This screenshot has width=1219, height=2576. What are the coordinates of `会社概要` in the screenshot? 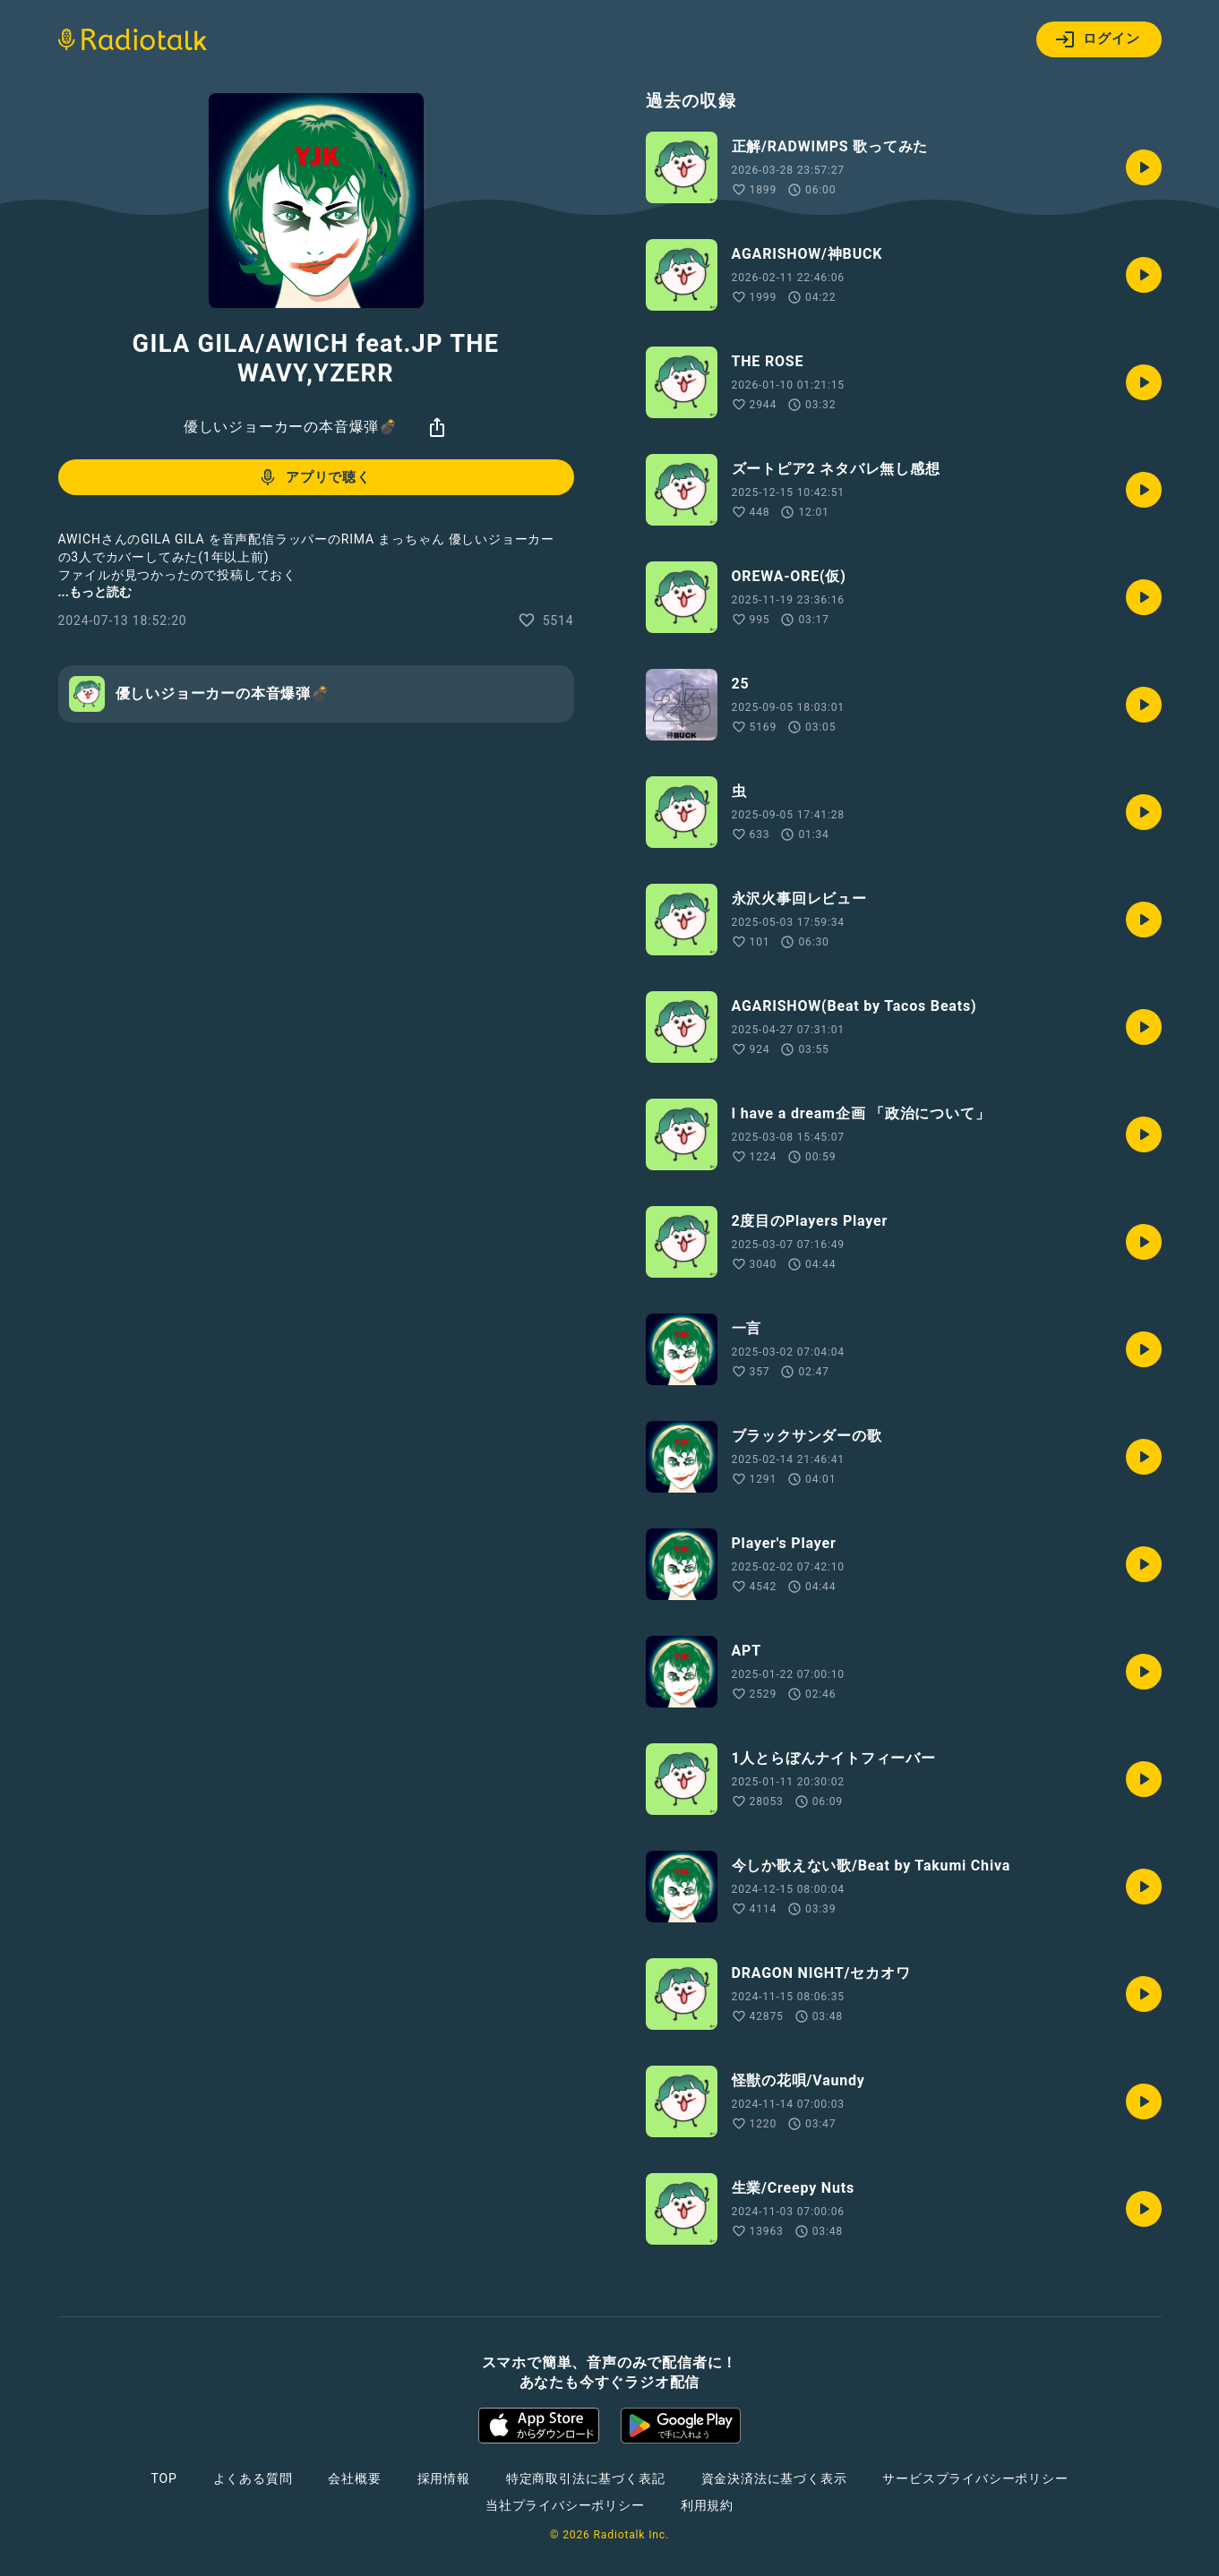 It's located at (354, 2478).